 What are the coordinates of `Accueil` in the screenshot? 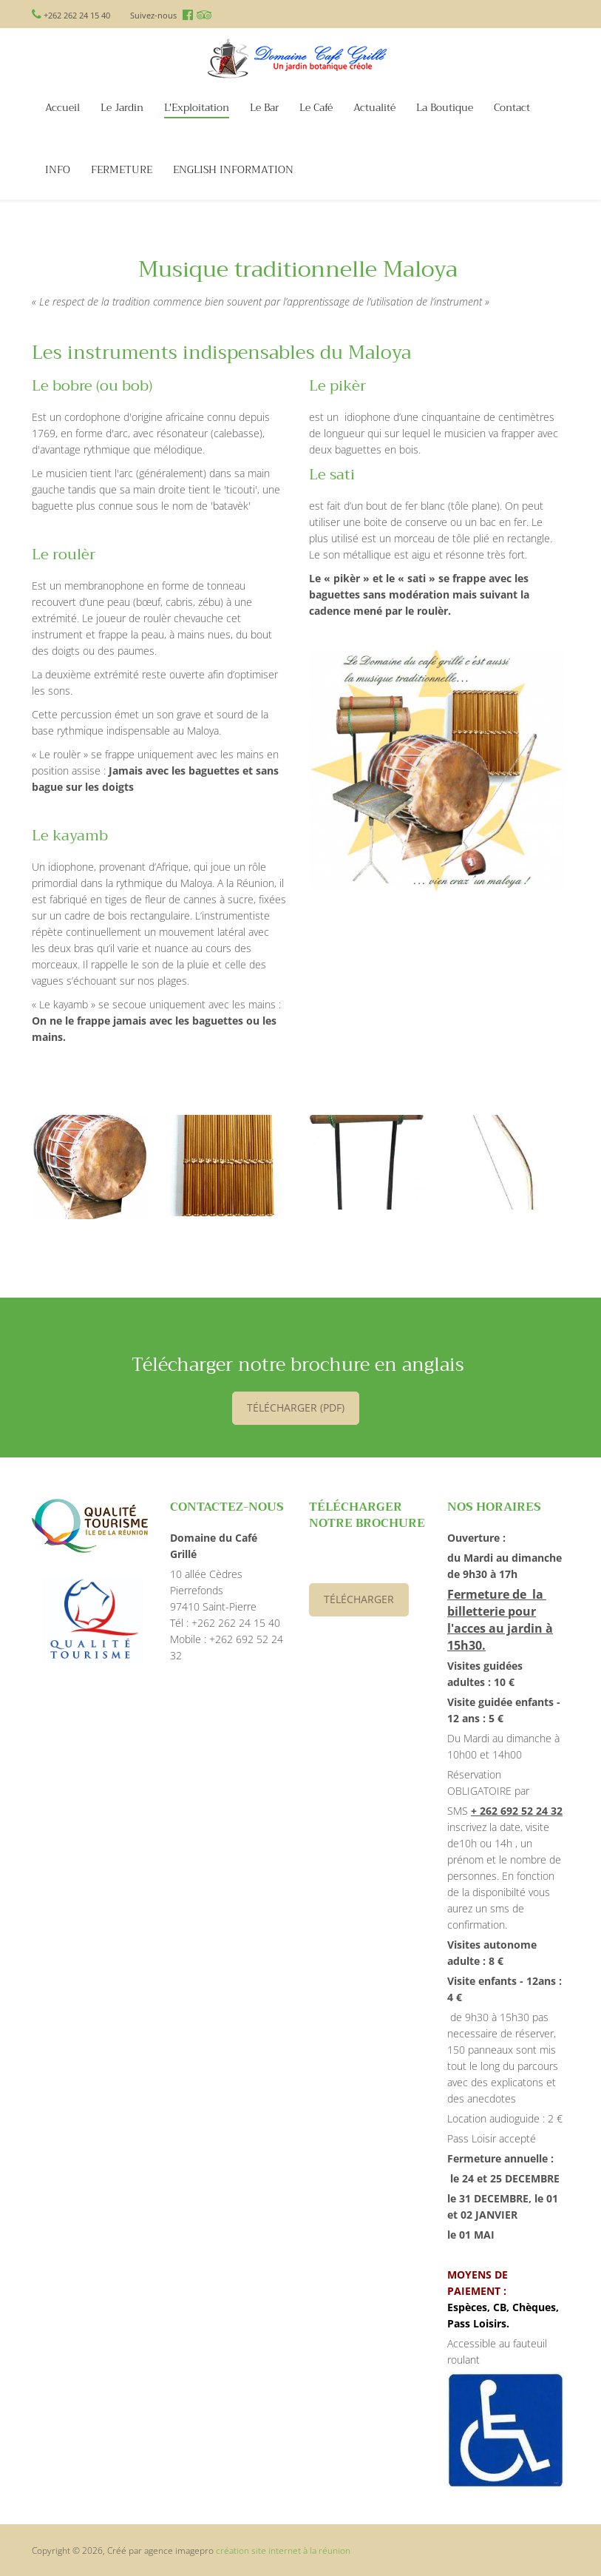 It's located at (62, 107).